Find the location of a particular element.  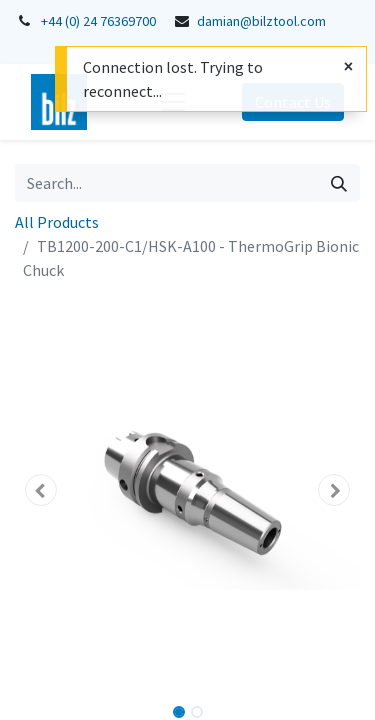

[Search] is located at coordinates (339, 183).